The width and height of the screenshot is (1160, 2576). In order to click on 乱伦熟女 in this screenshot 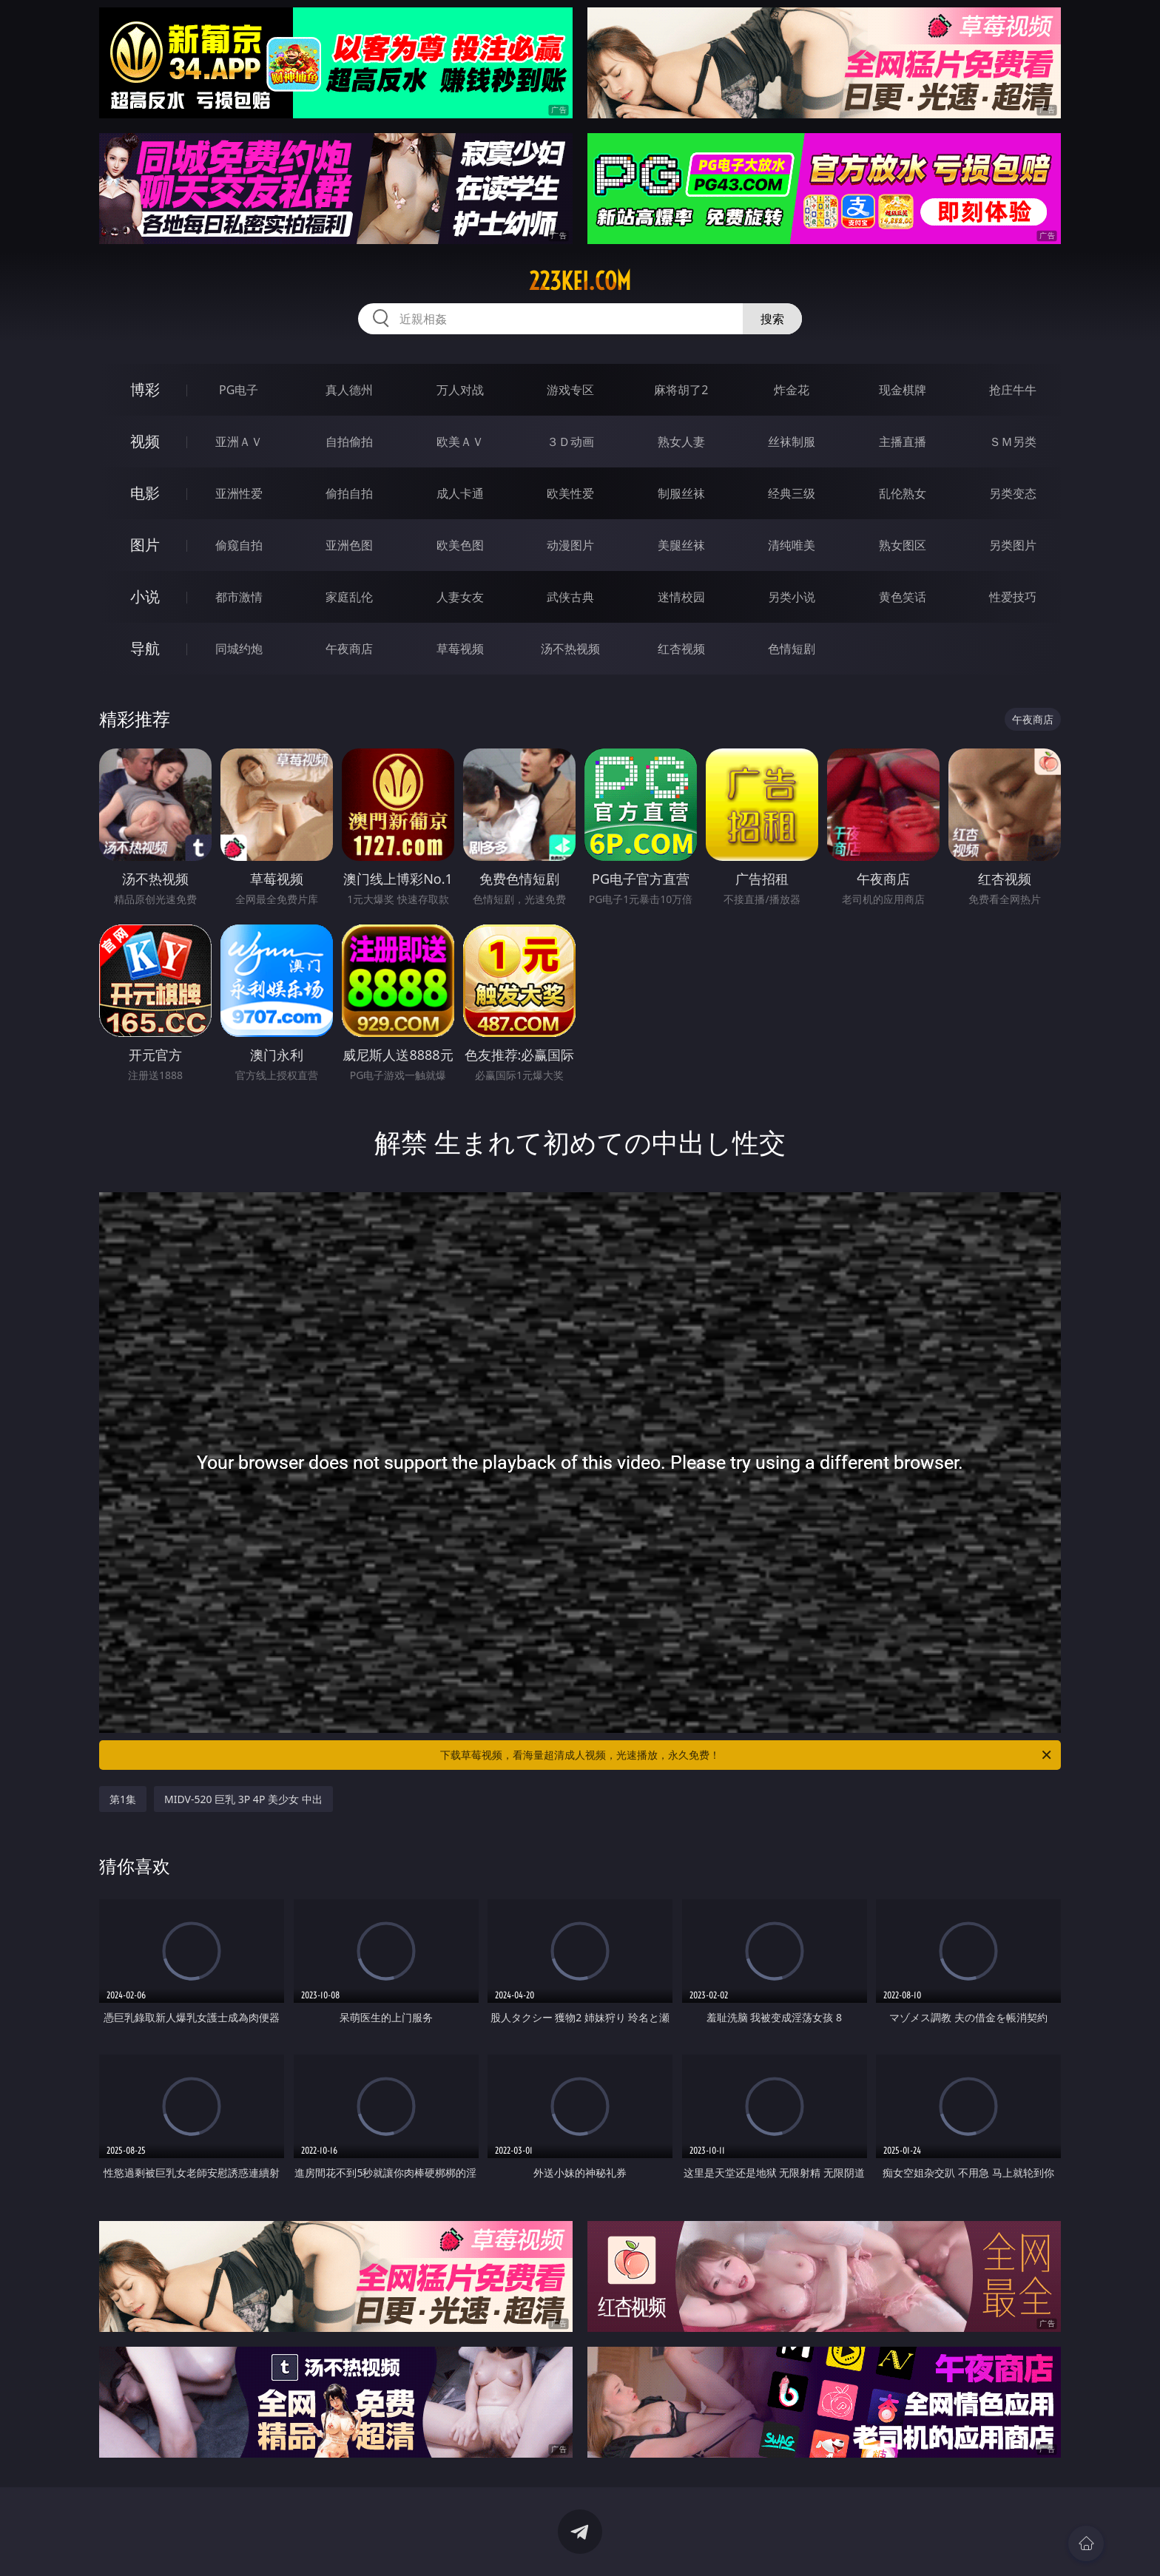, I will do `click(902, 493)`.